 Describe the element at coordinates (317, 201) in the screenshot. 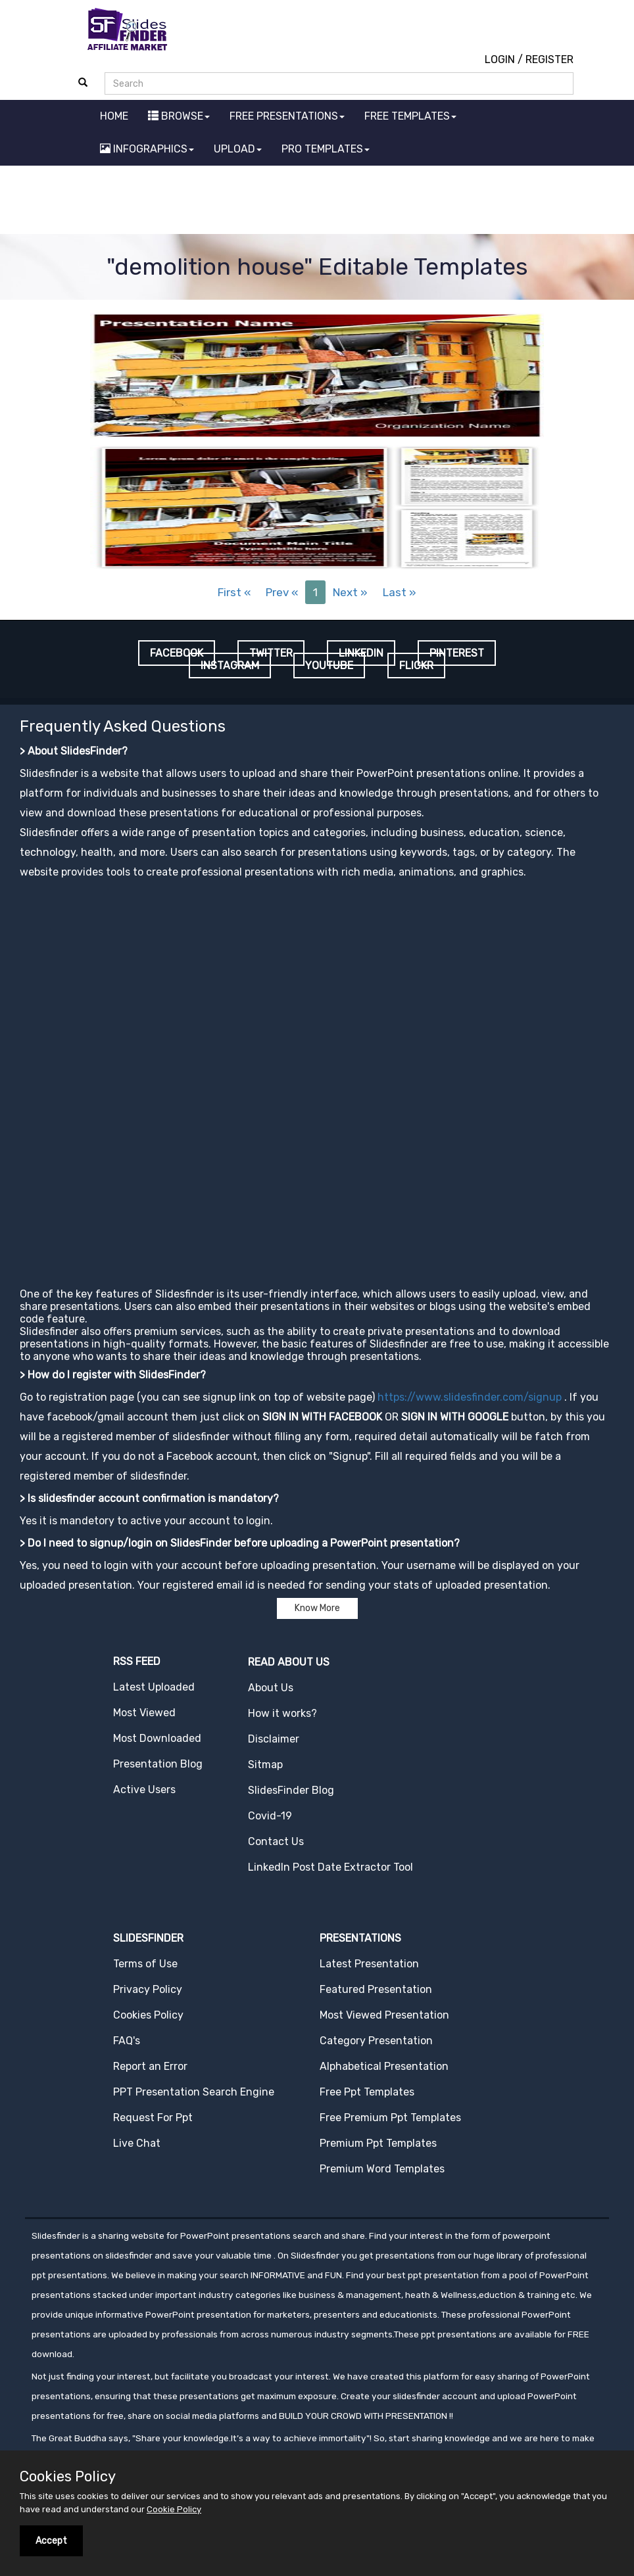

I see `[Advertisement]` at that location.